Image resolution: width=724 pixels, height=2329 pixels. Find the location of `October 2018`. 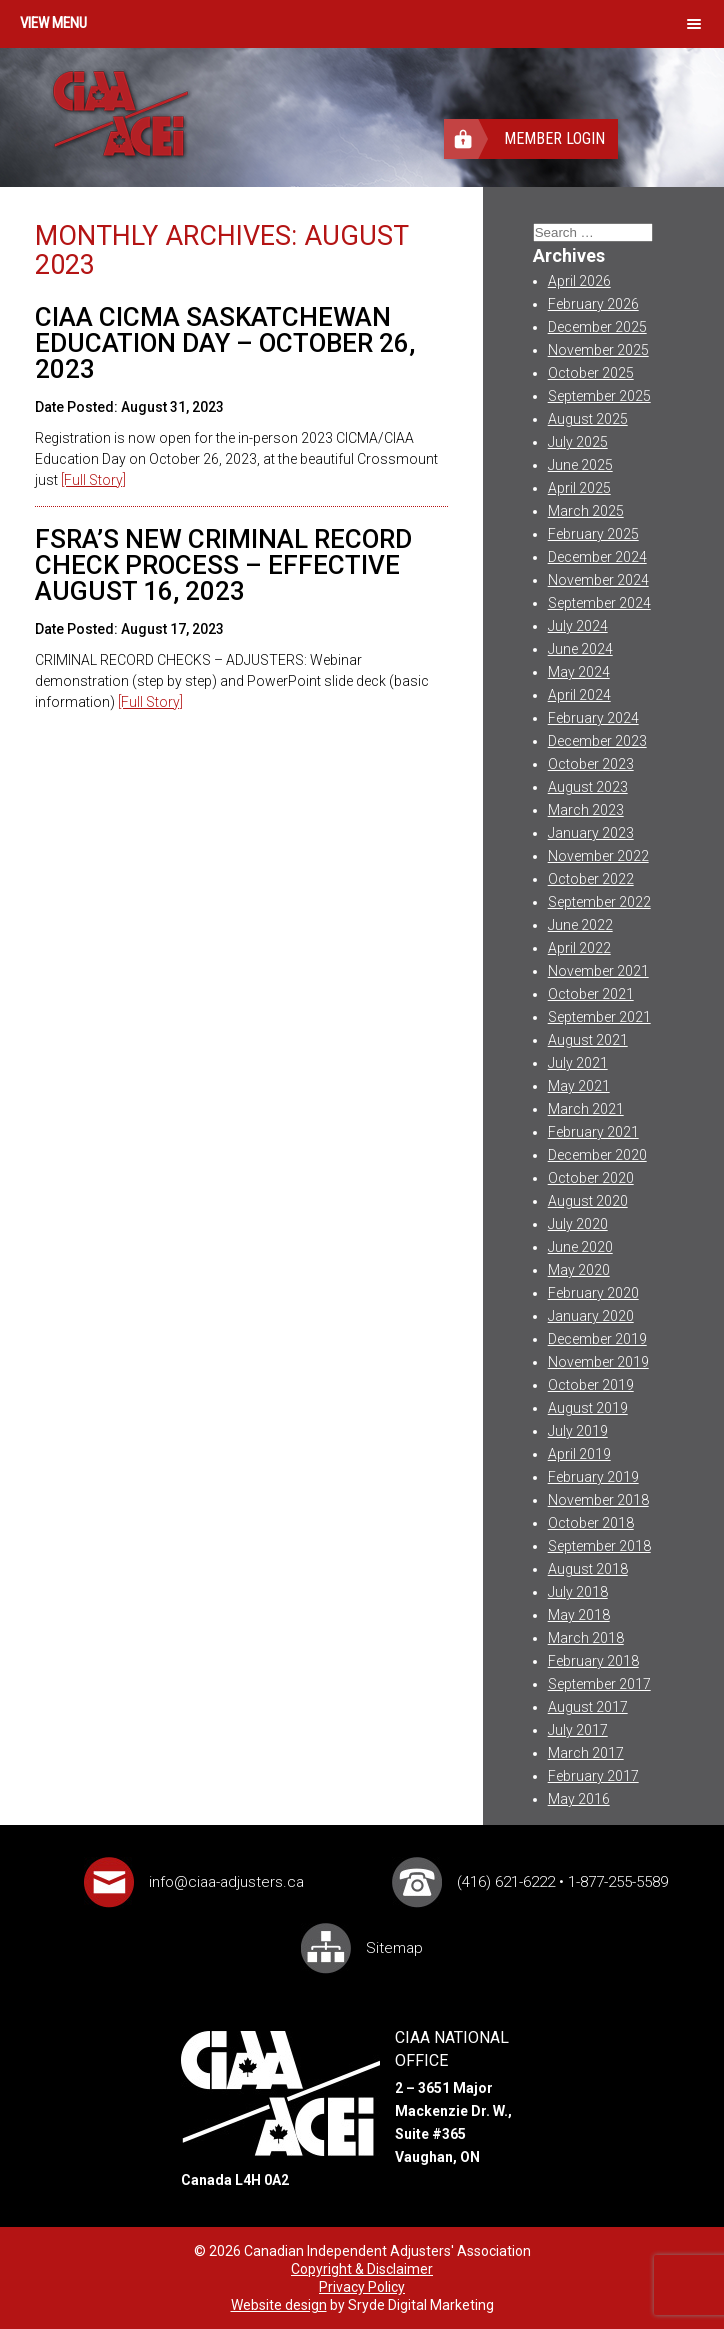

October 2018 is located at coordinates (591, 1523).